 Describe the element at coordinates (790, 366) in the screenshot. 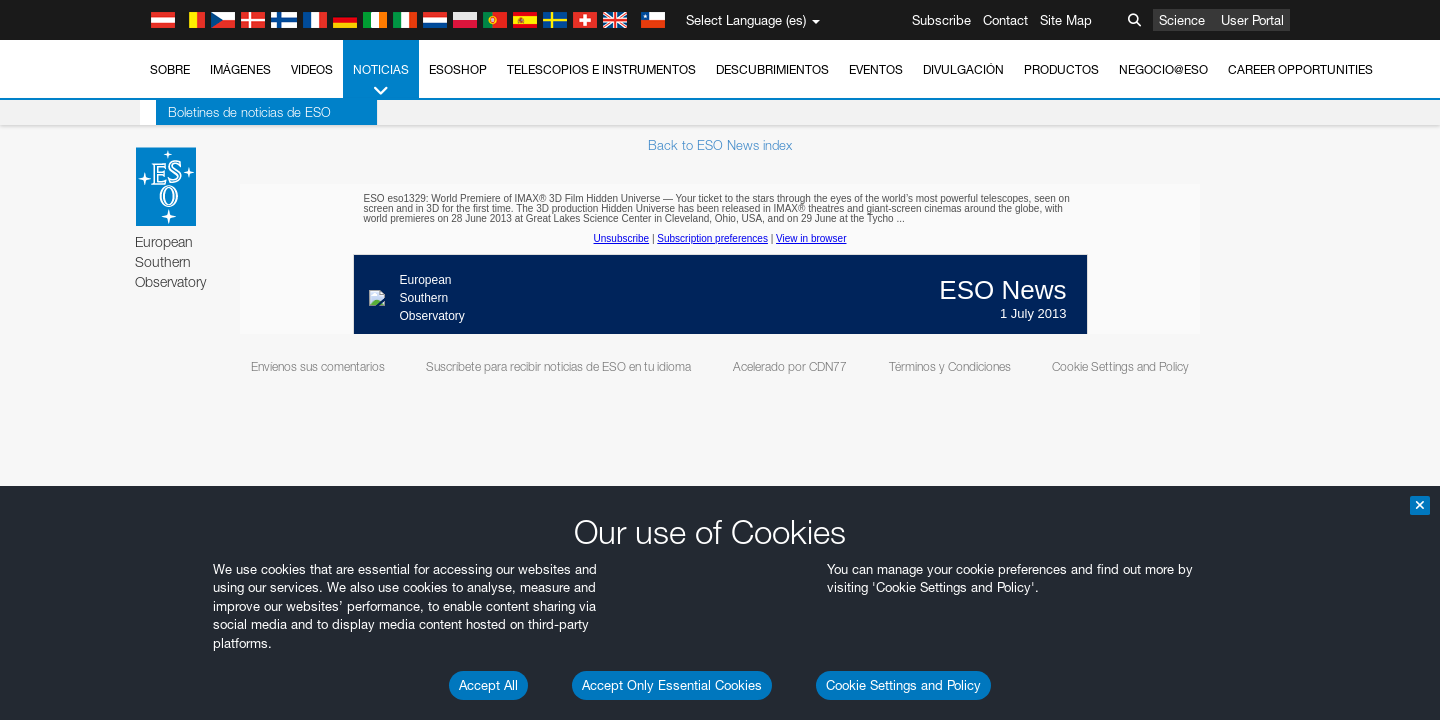

I see `Acelerado por CDN77` at that location.